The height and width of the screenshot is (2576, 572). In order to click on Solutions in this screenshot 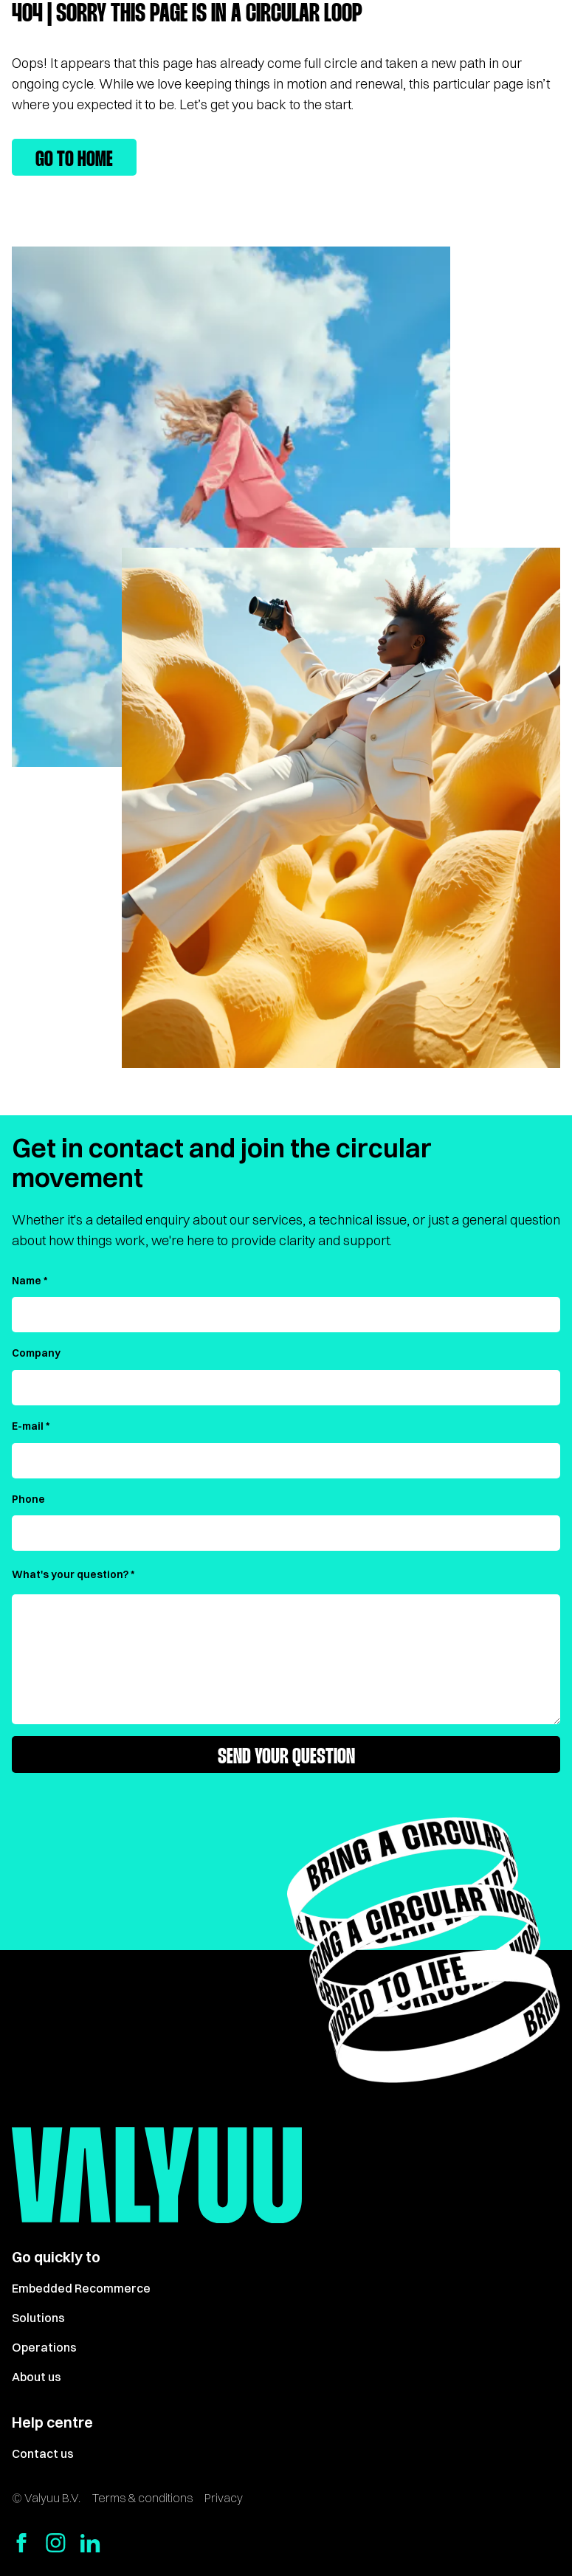, I will do `click(38, 2317)`.